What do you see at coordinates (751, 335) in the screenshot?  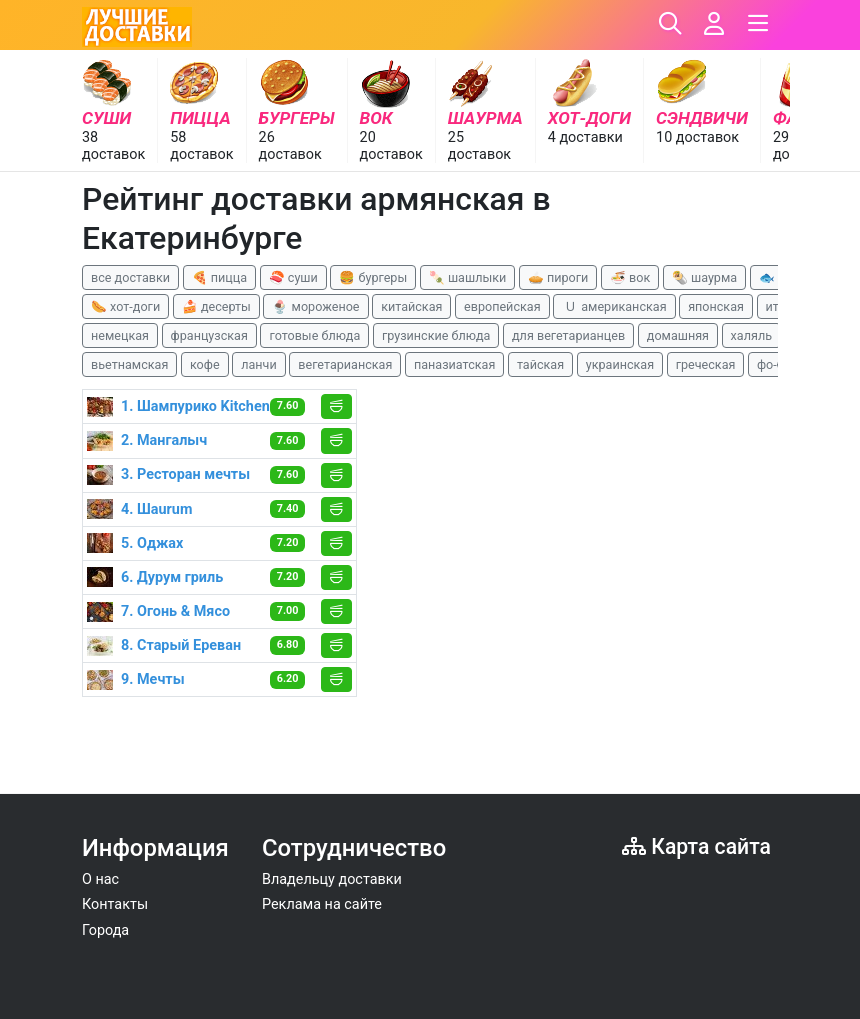 I see `халяль` at bounding box center [751, 335].